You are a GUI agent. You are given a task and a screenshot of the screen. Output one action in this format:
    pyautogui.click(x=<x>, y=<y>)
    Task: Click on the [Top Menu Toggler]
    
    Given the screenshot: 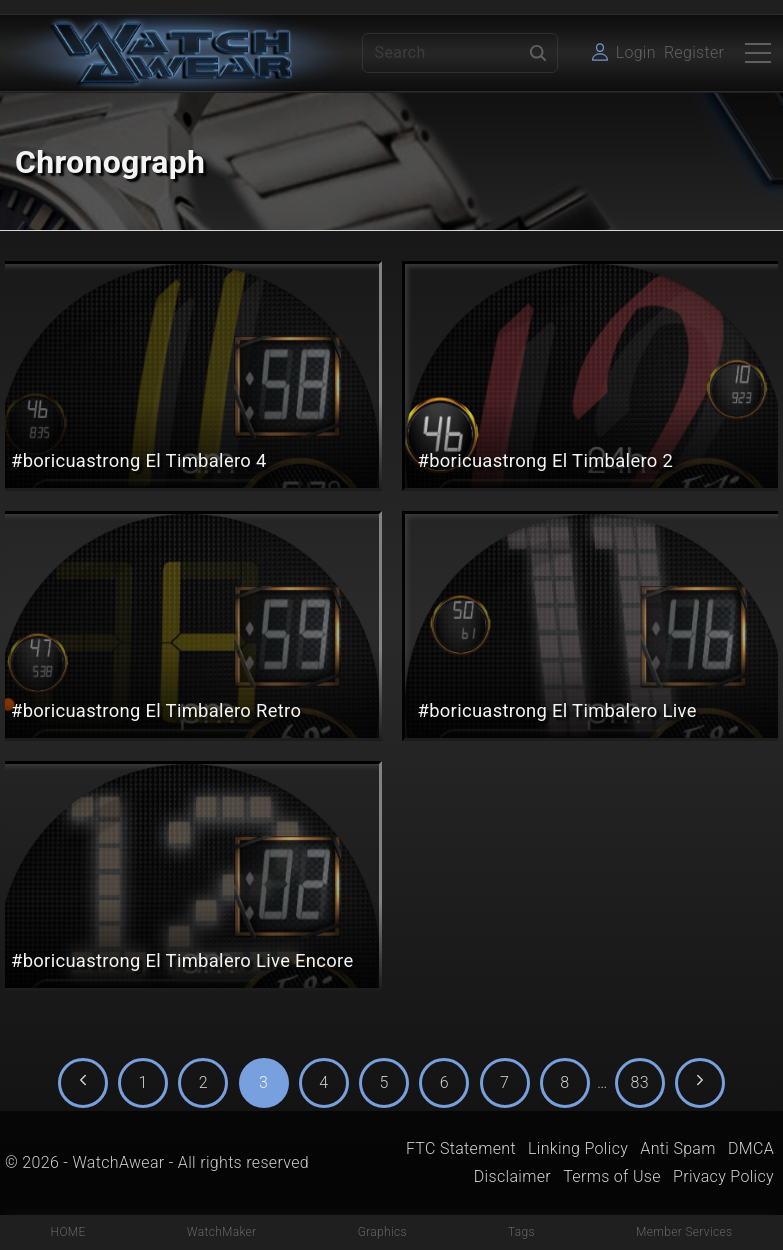 What is the action you would take?
    pyautogui.click(x=757, y=53)
    